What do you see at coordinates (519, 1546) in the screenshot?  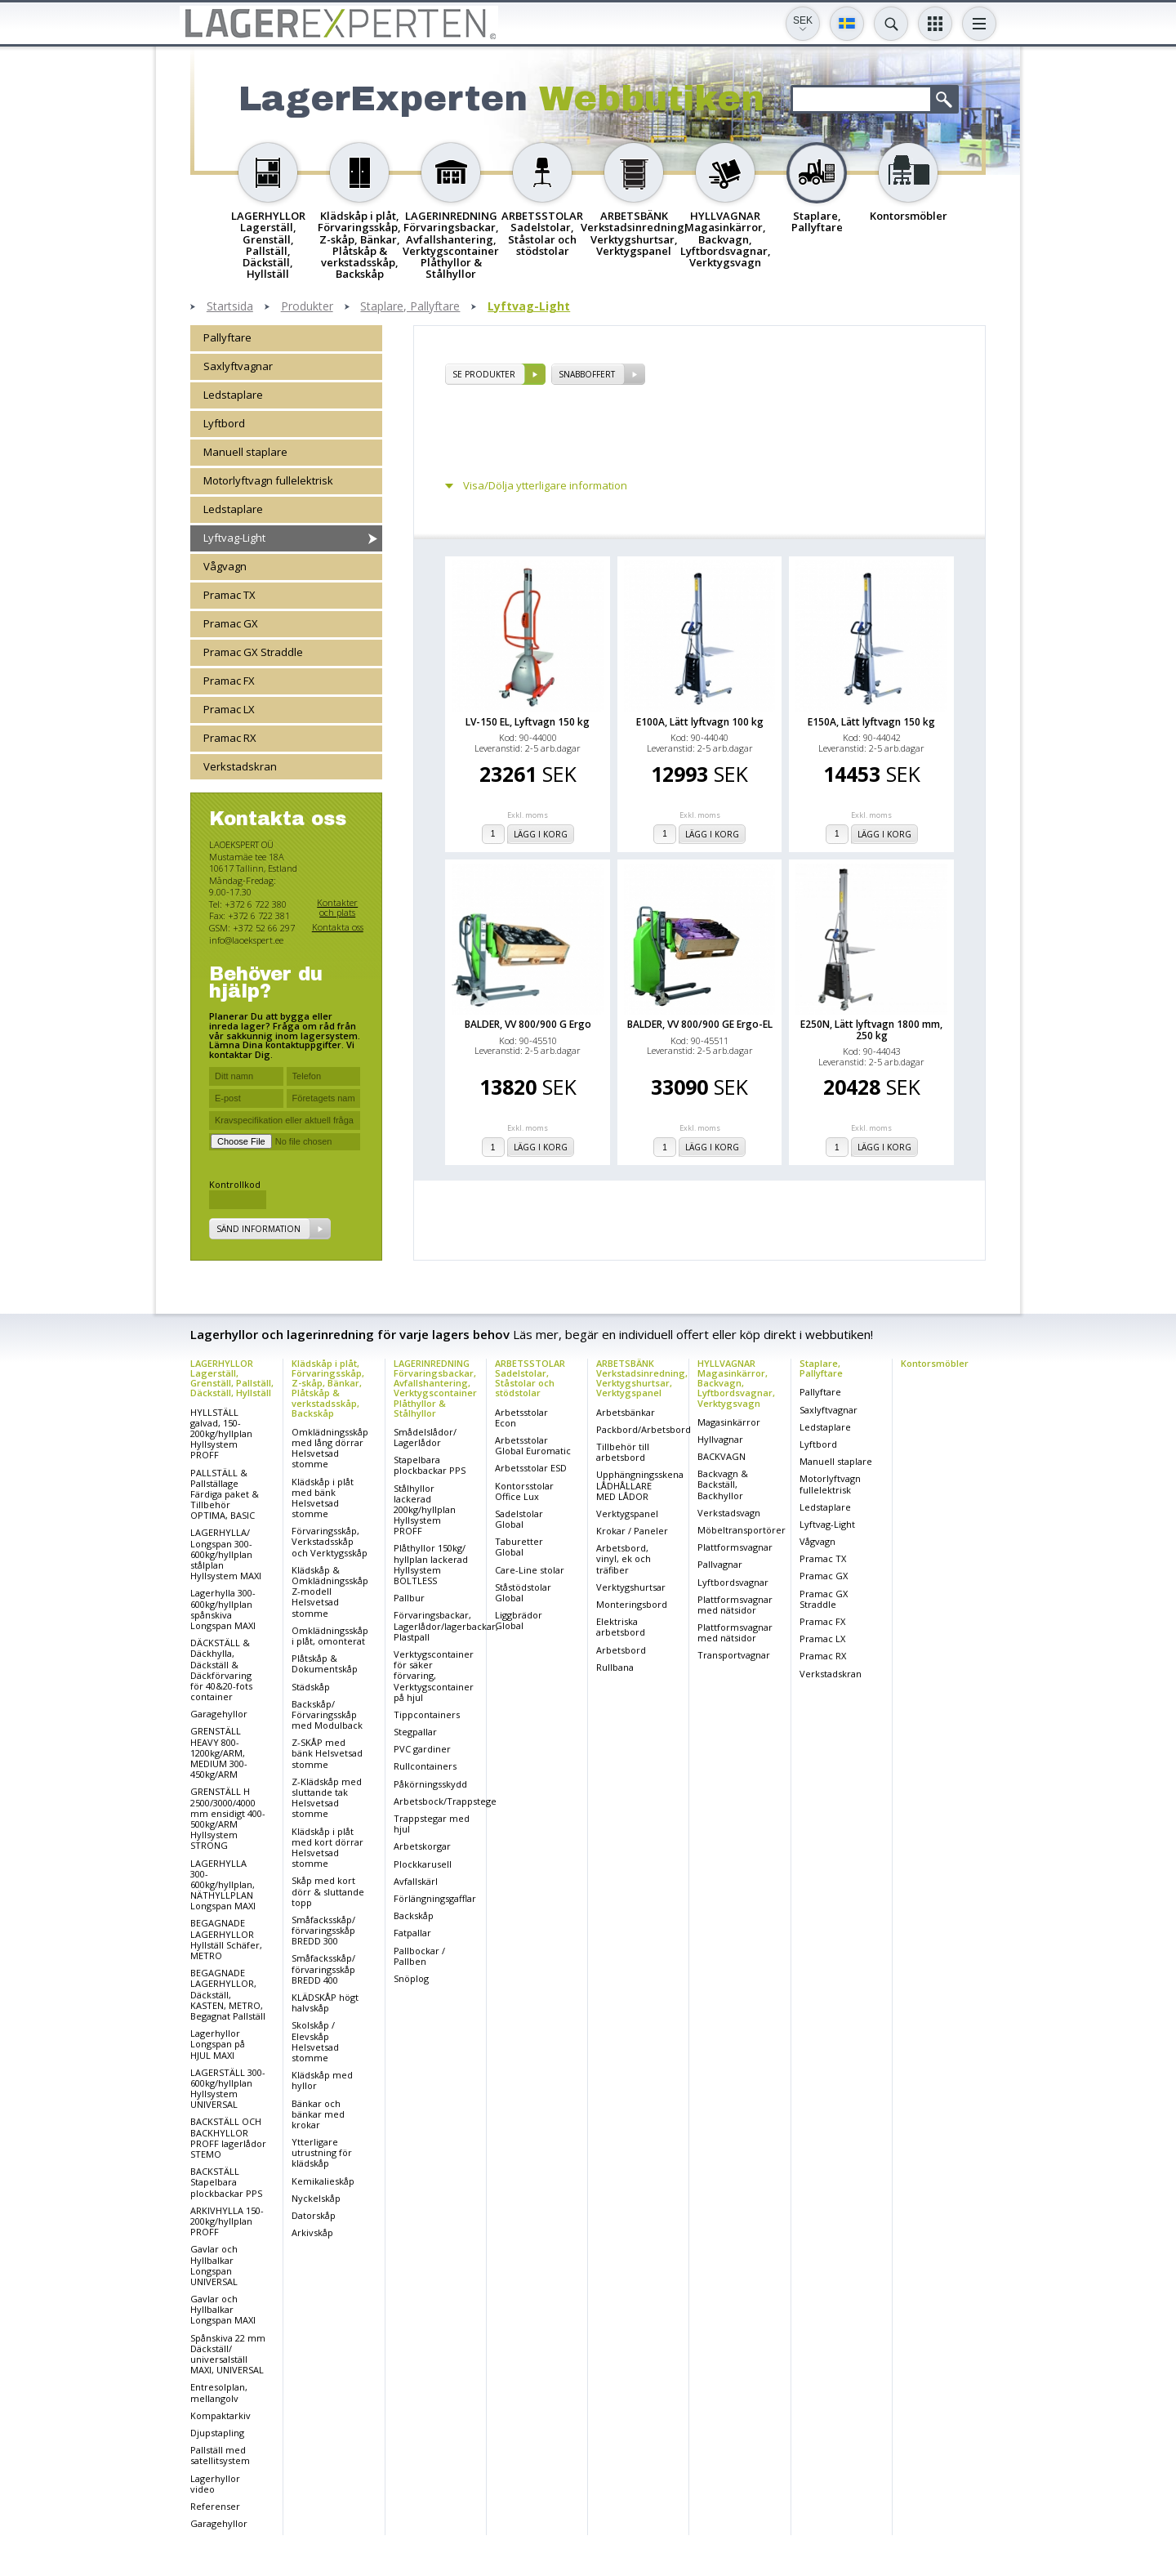 I see `Taburetter Global` at bounding box center [519, 1546].